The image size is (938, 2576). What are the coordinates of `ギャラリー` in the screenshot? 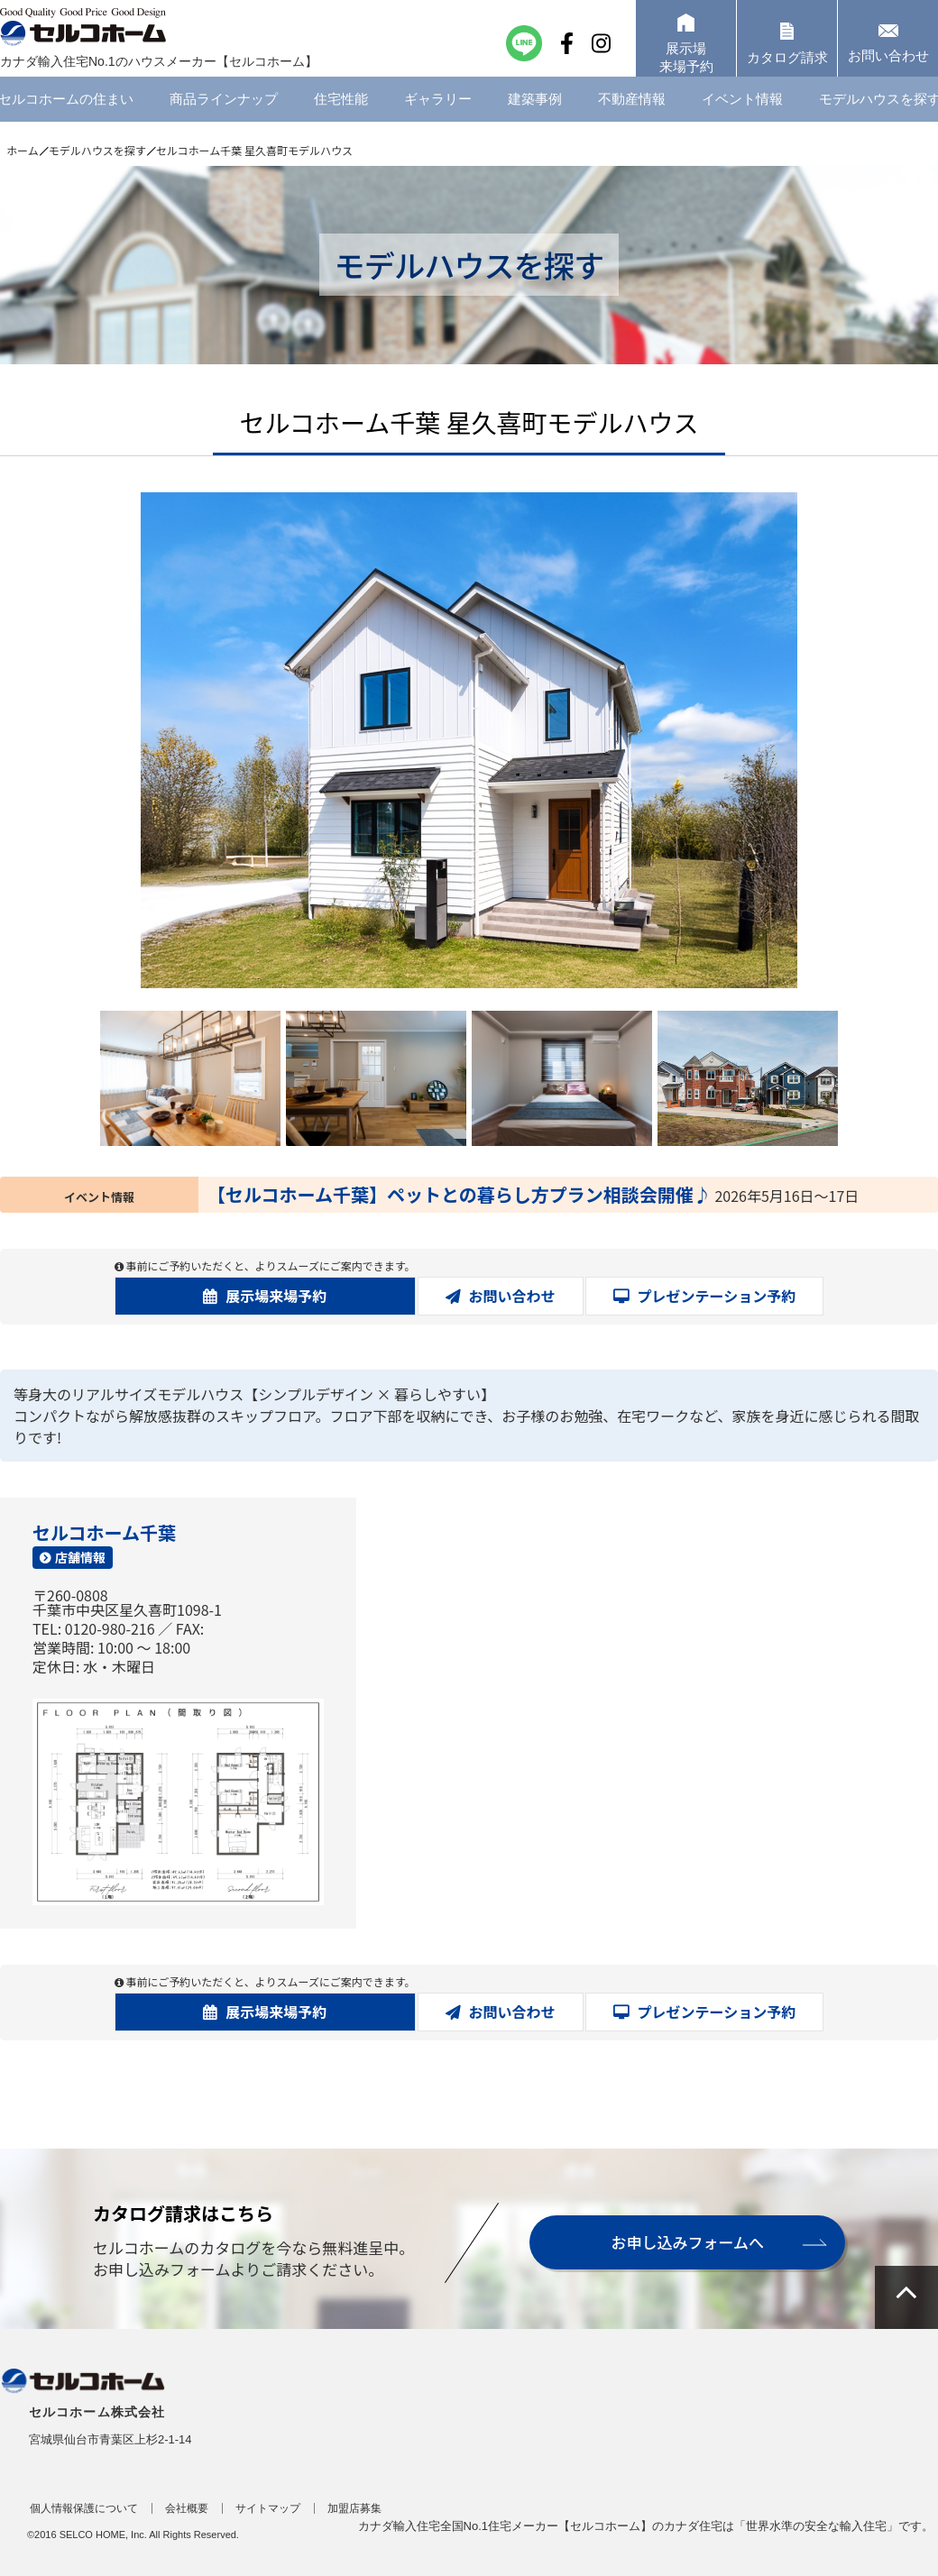 It's located at (438, 112).